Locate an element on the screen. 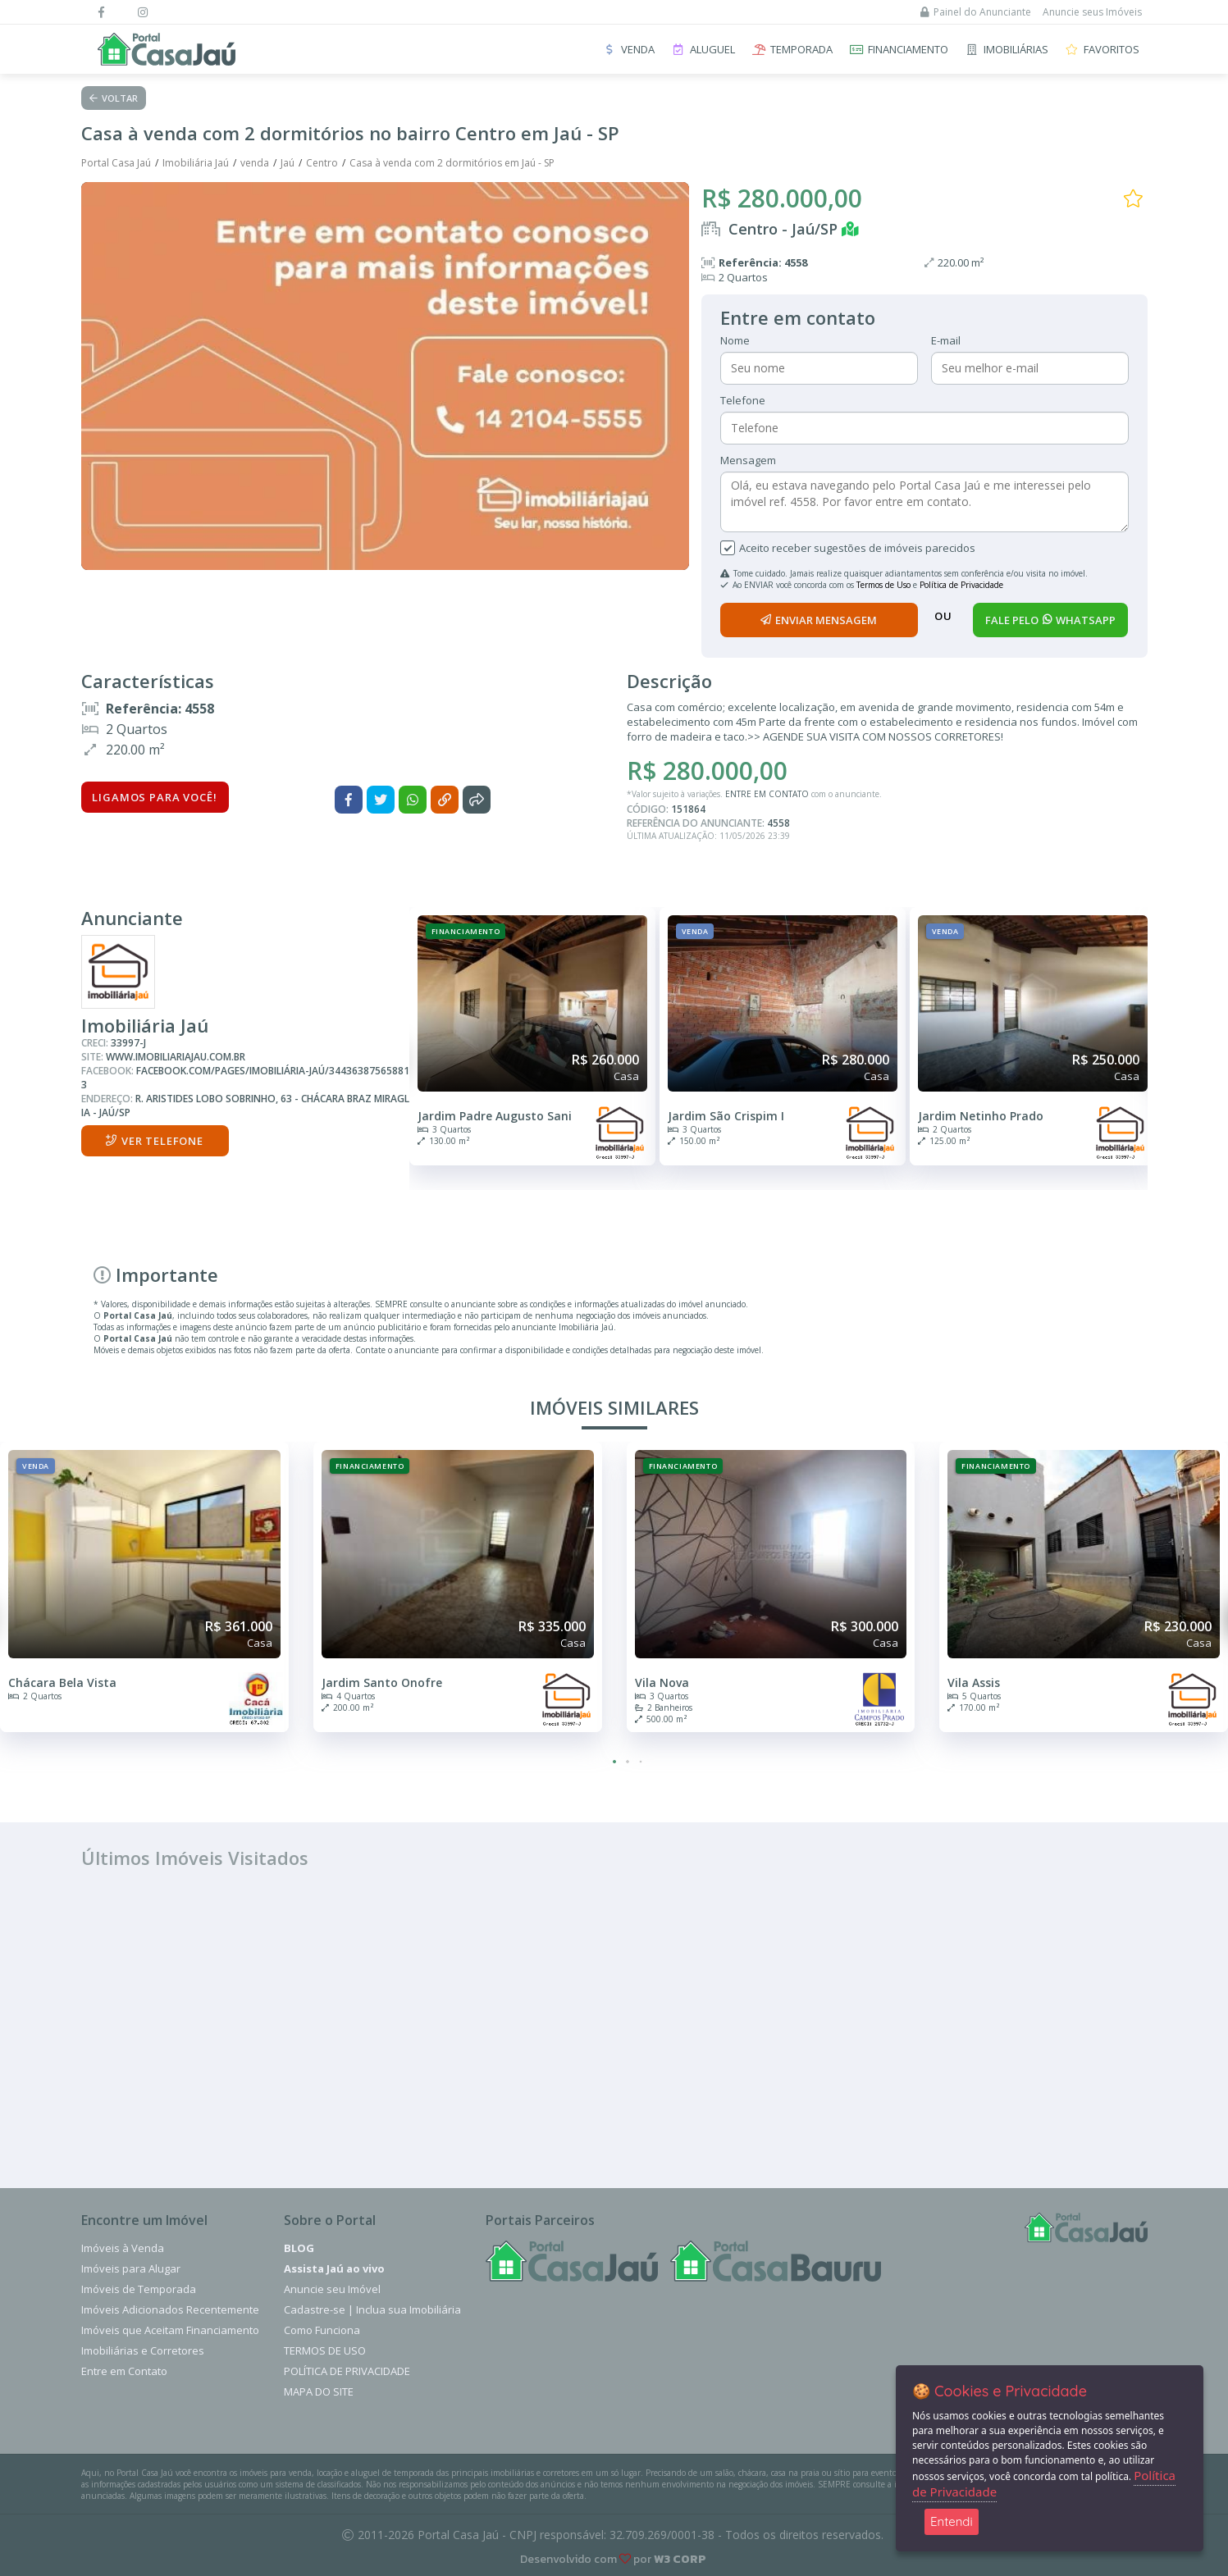  Imóveis de Temporada is located at coordinates (138, 2289).